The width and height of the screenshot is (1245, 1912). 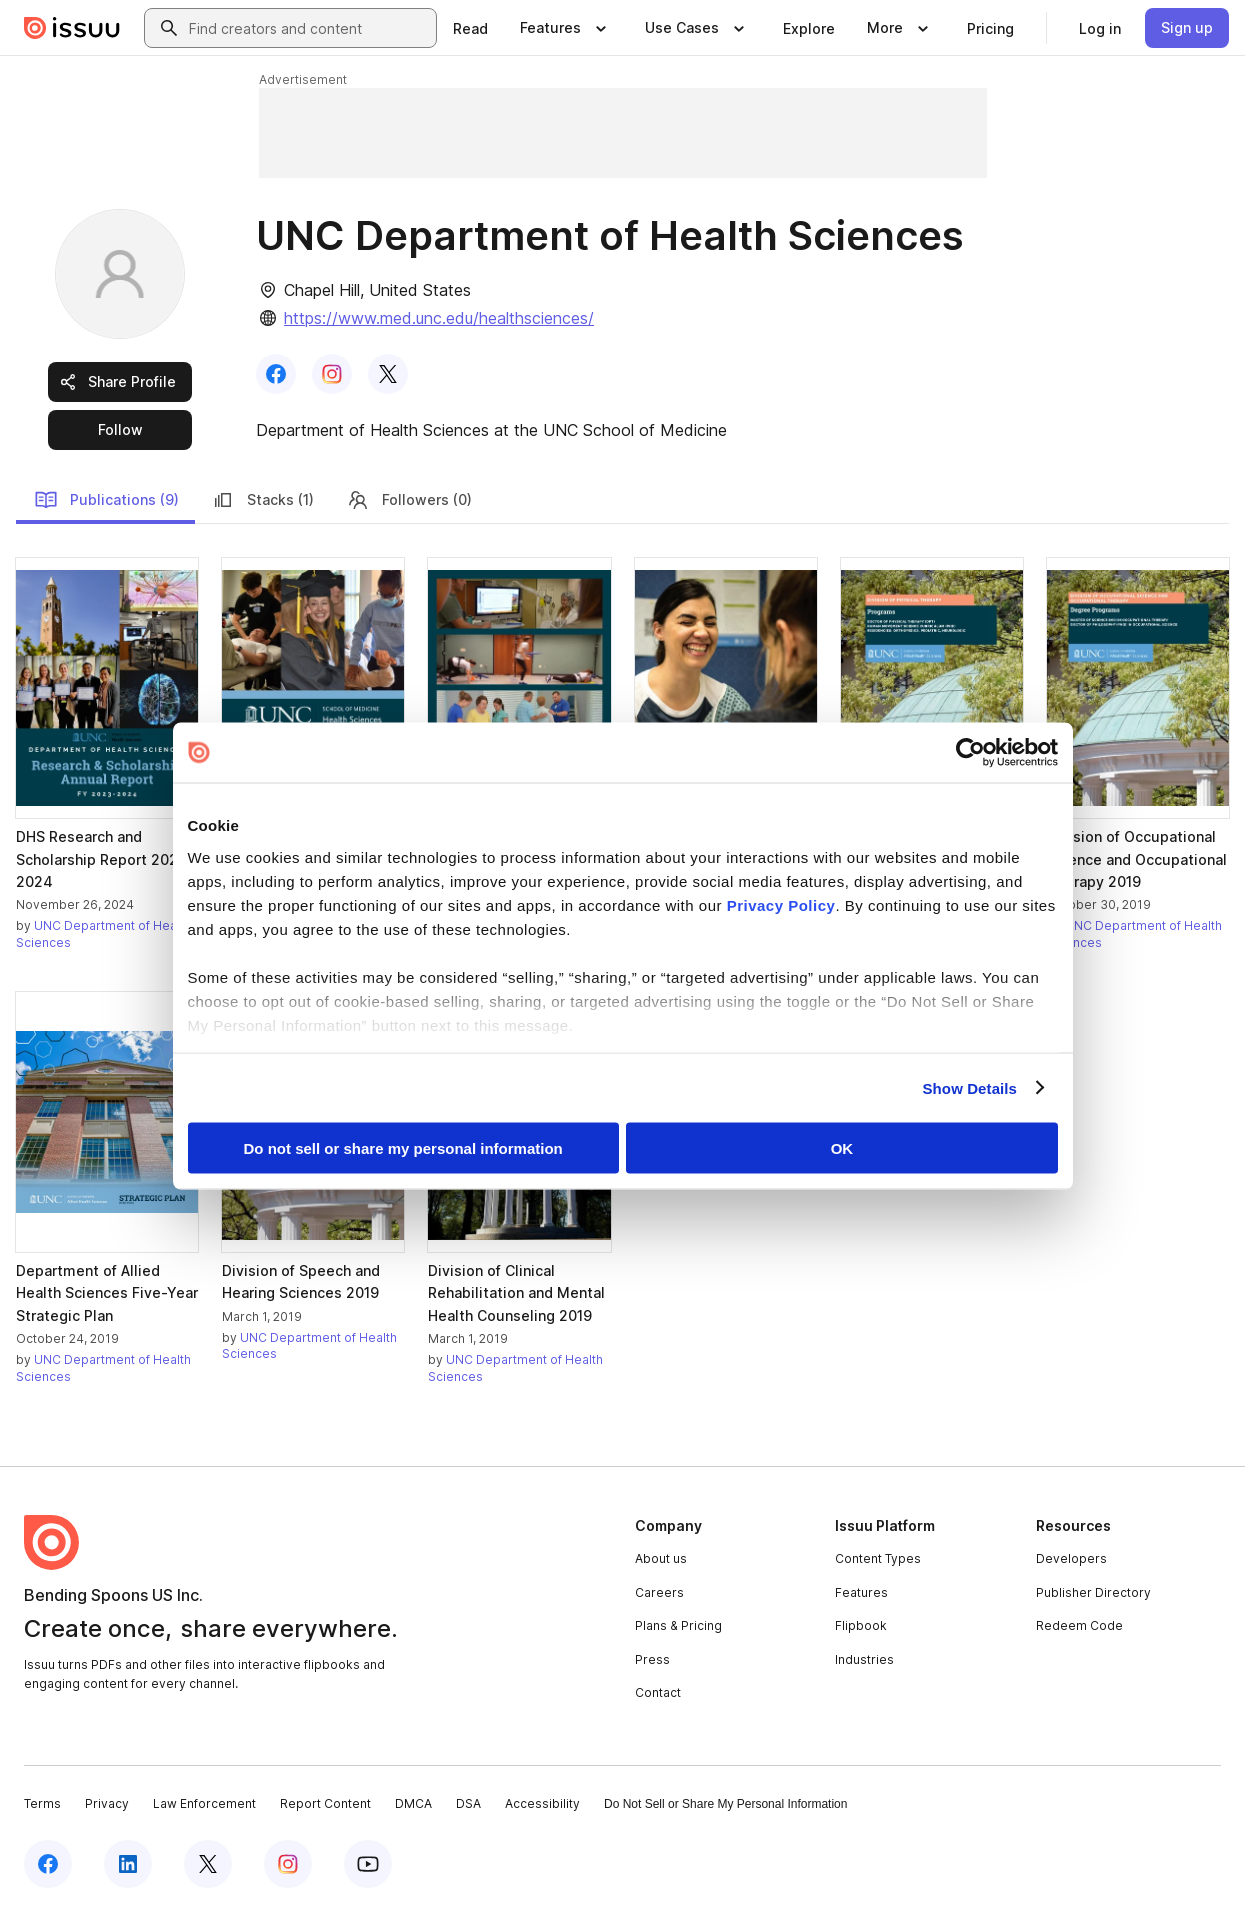 What do you see at coordinates (542, 1803) in the screenshot?
I see `Accessibility` at bounding box center [542, 1803].